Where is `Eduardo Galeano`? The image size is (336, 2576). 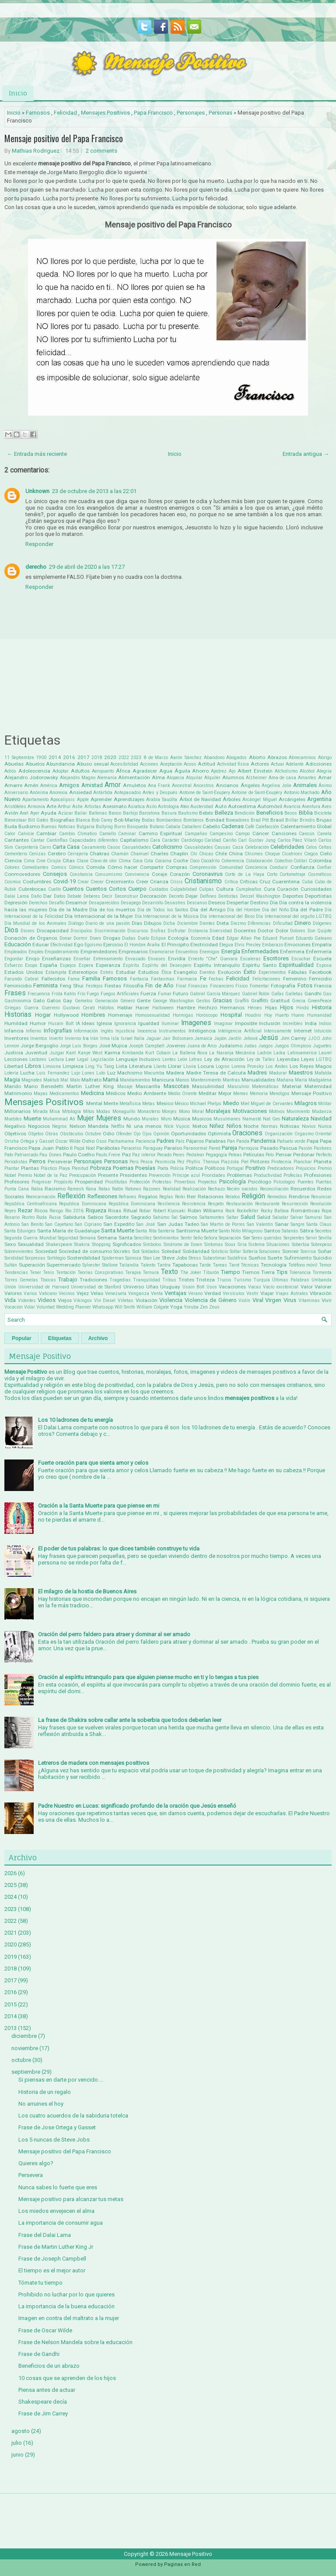
Eduardo Galeano is located at coordinates (314, 938).